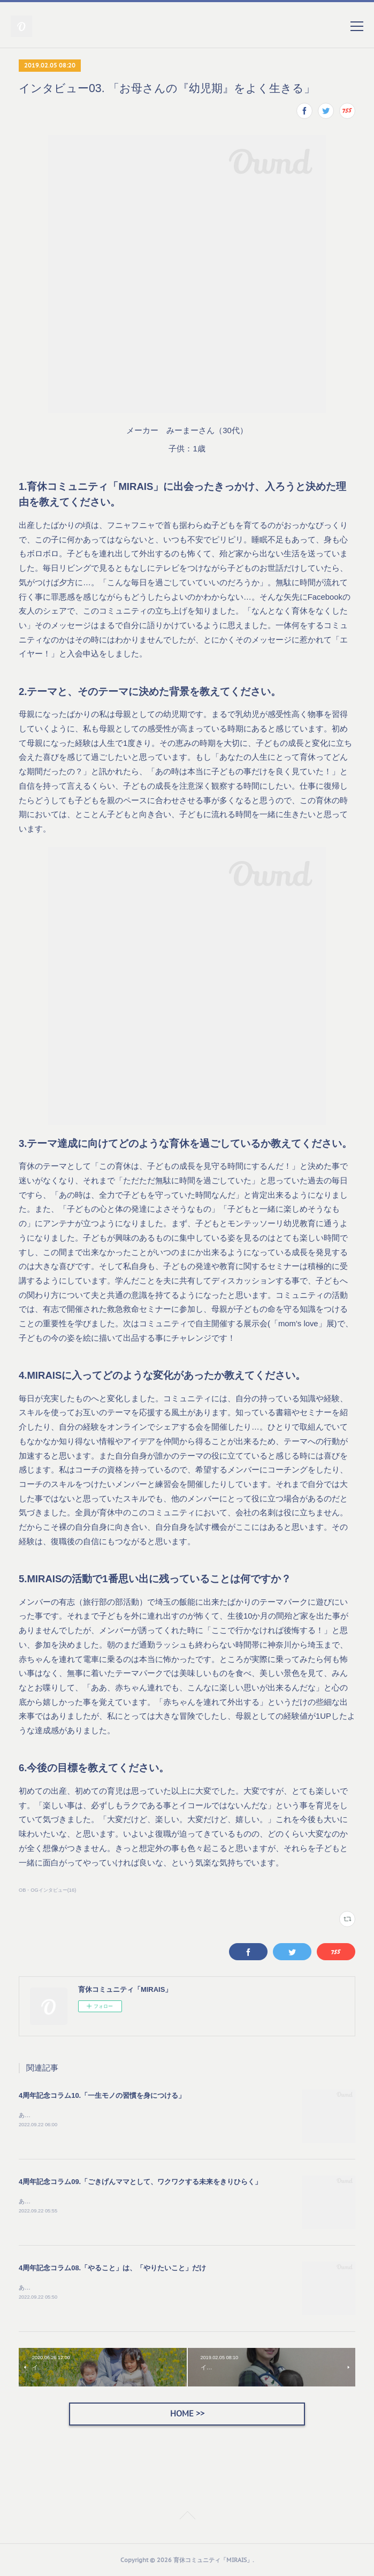 This screenshot has width=374, height=2576. I want to click on HOME >>, so click(187, 2413).